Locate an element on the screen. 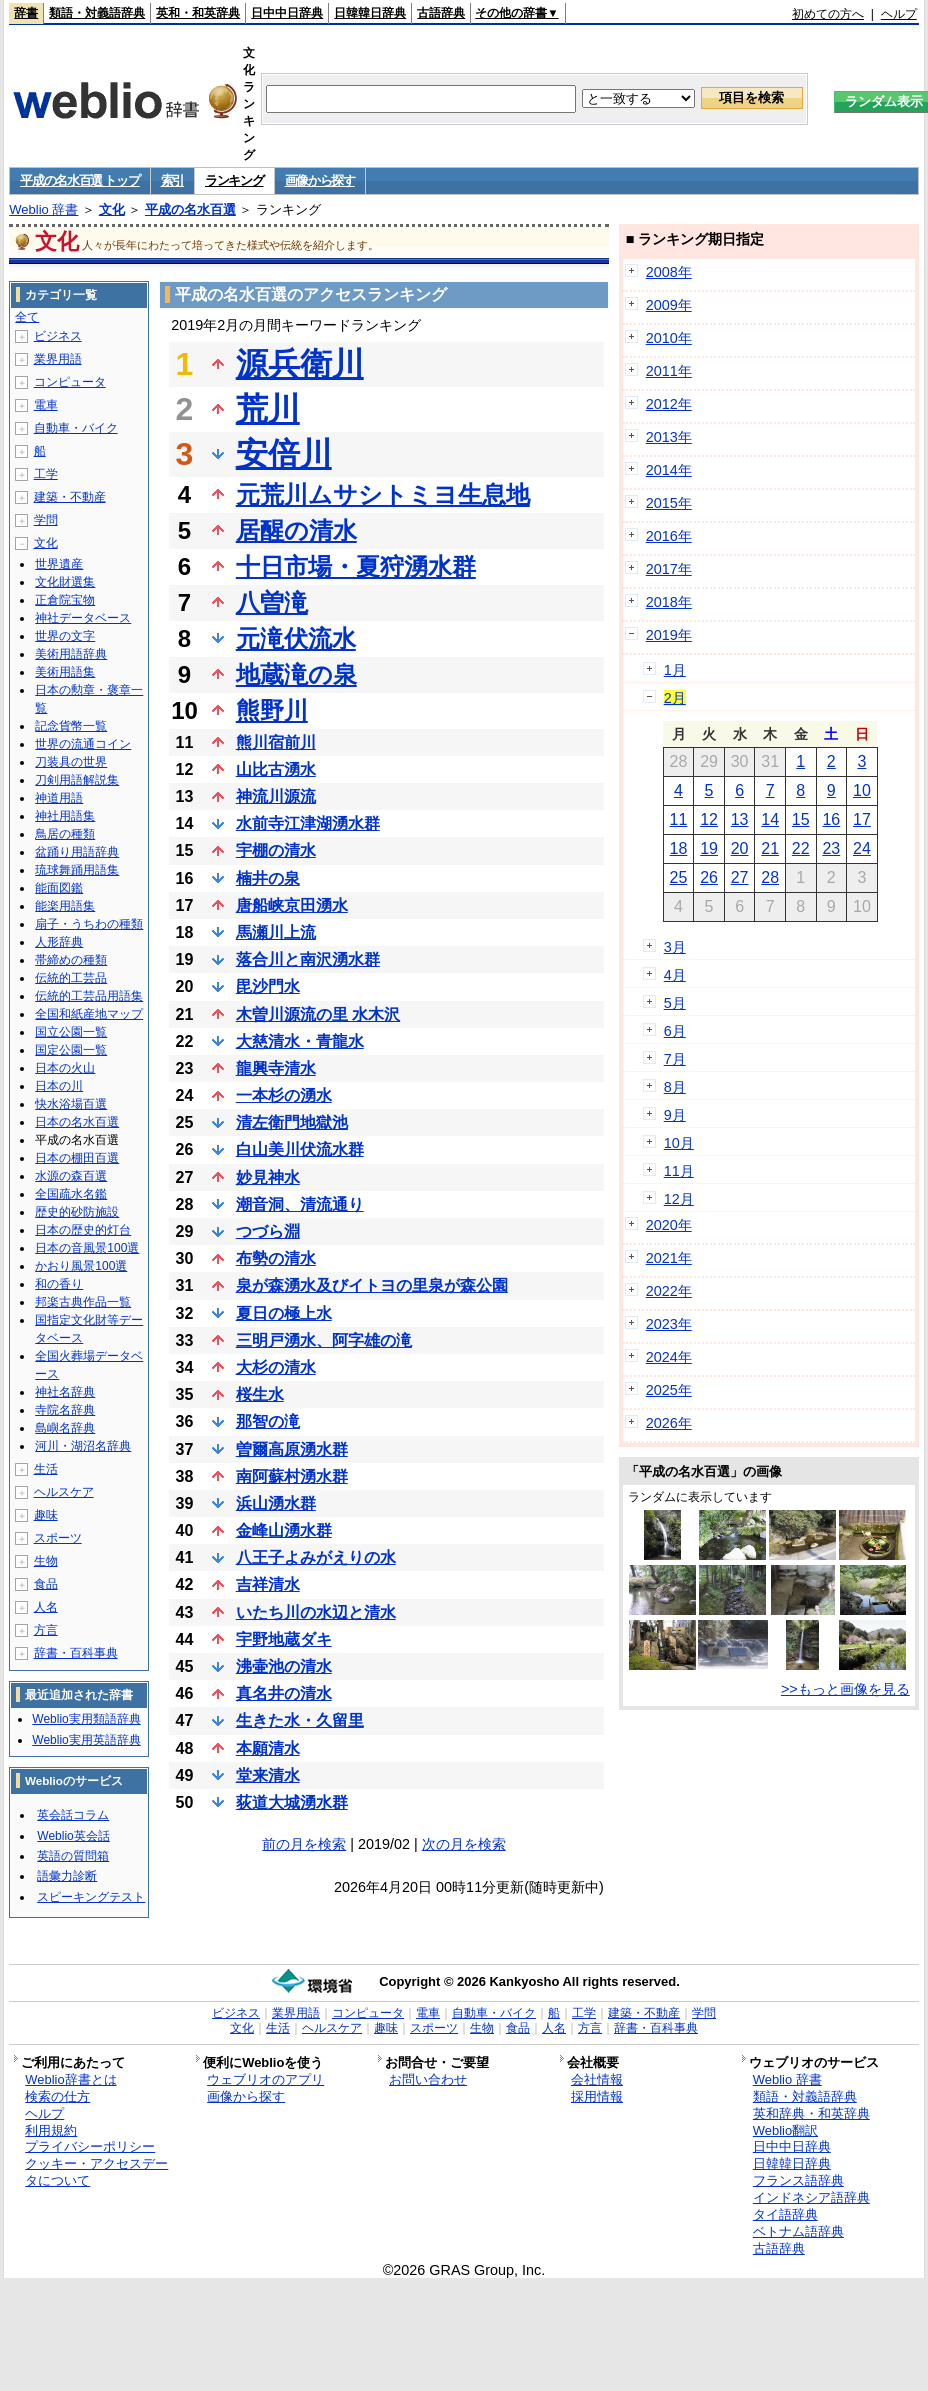 The height and width of the screenshot is (2391, 928). 唐船峡京田湧水 is located at coordinates (292, 905).